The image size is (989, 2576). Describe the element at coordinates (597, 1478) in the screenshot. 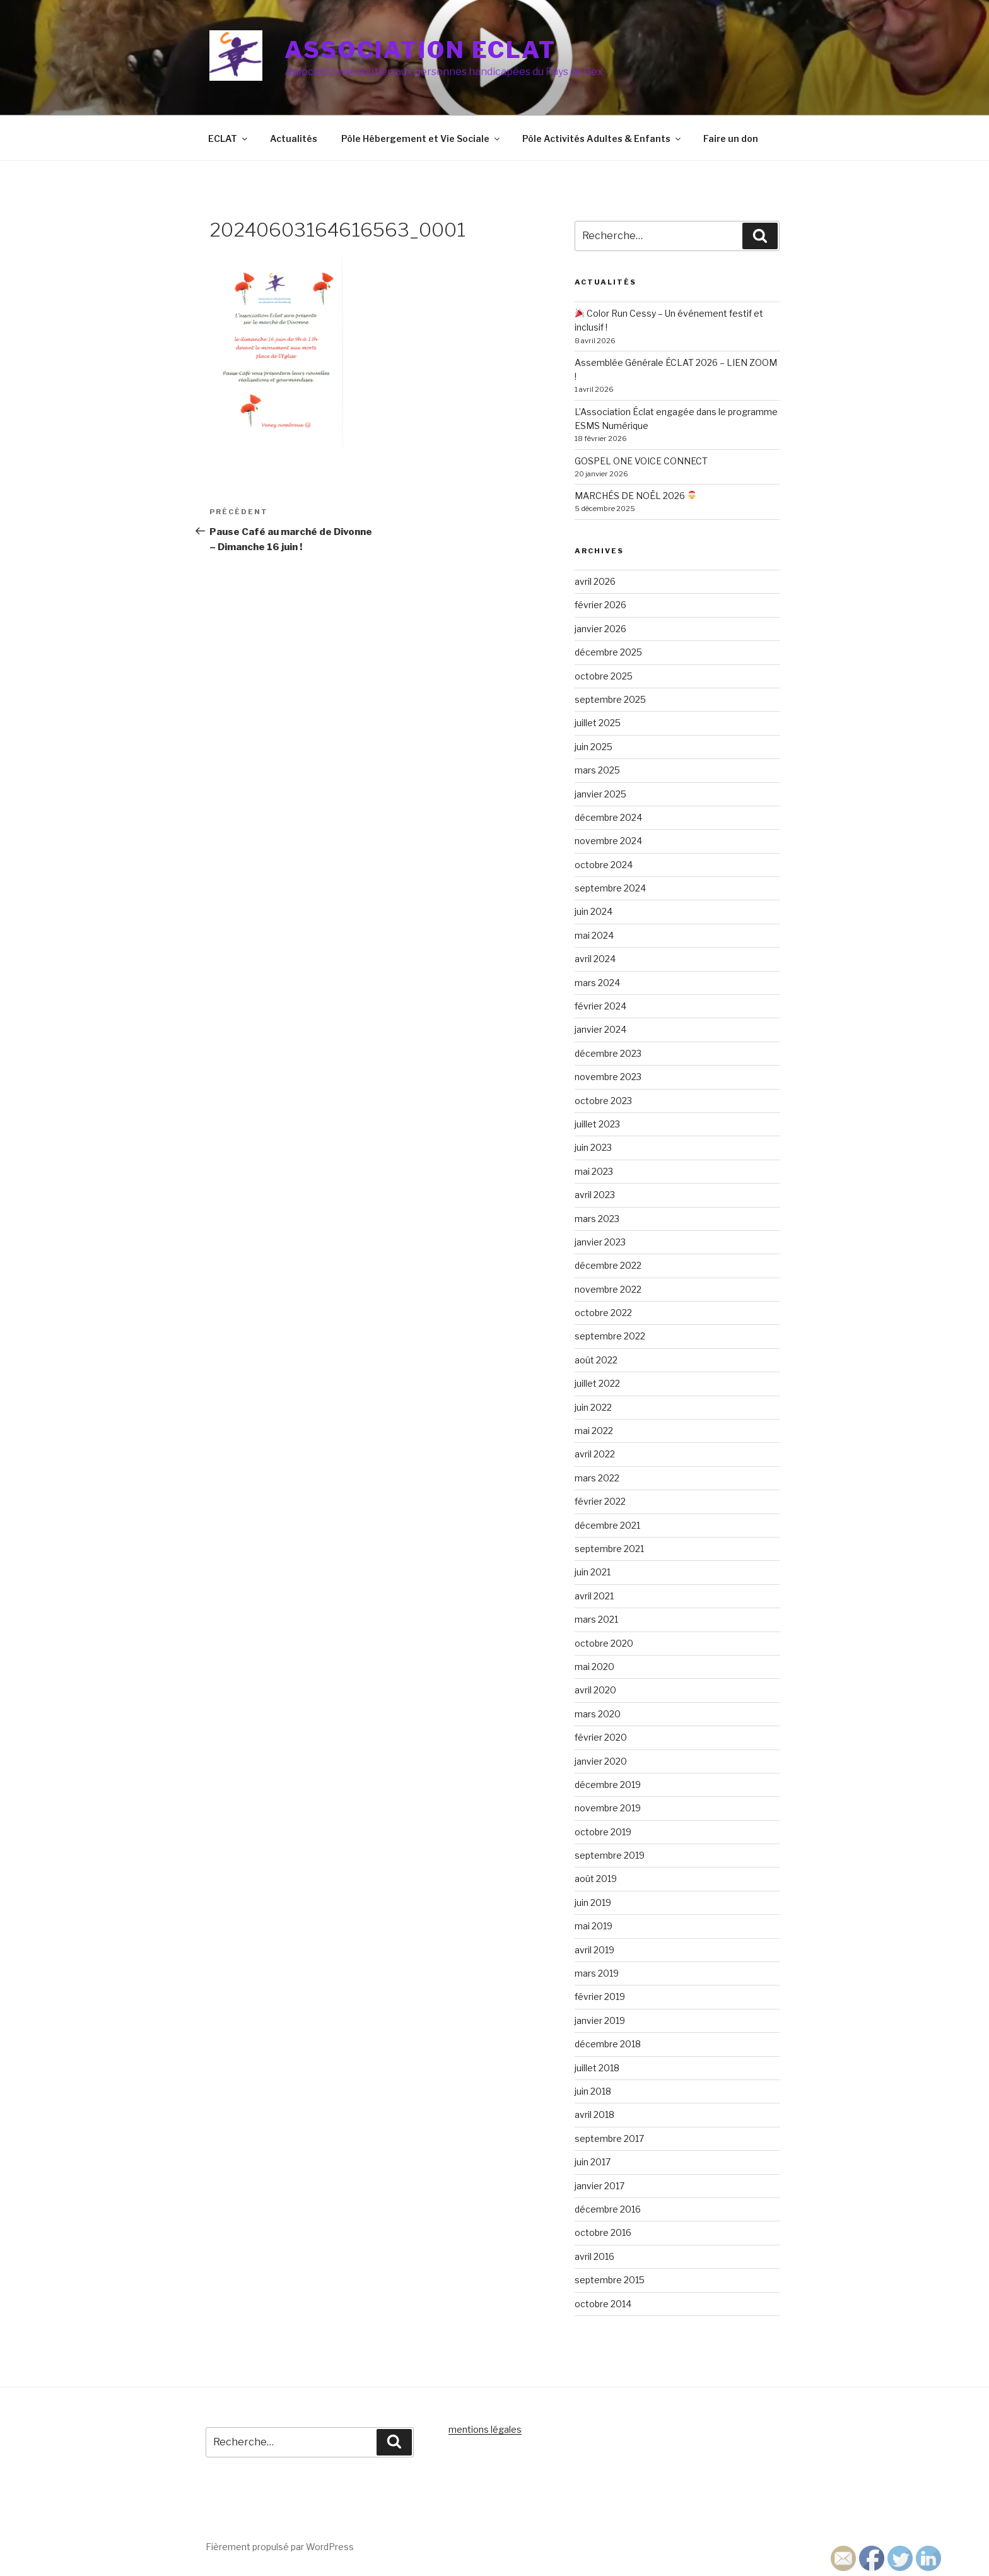

I see `mars 2022` at that location.